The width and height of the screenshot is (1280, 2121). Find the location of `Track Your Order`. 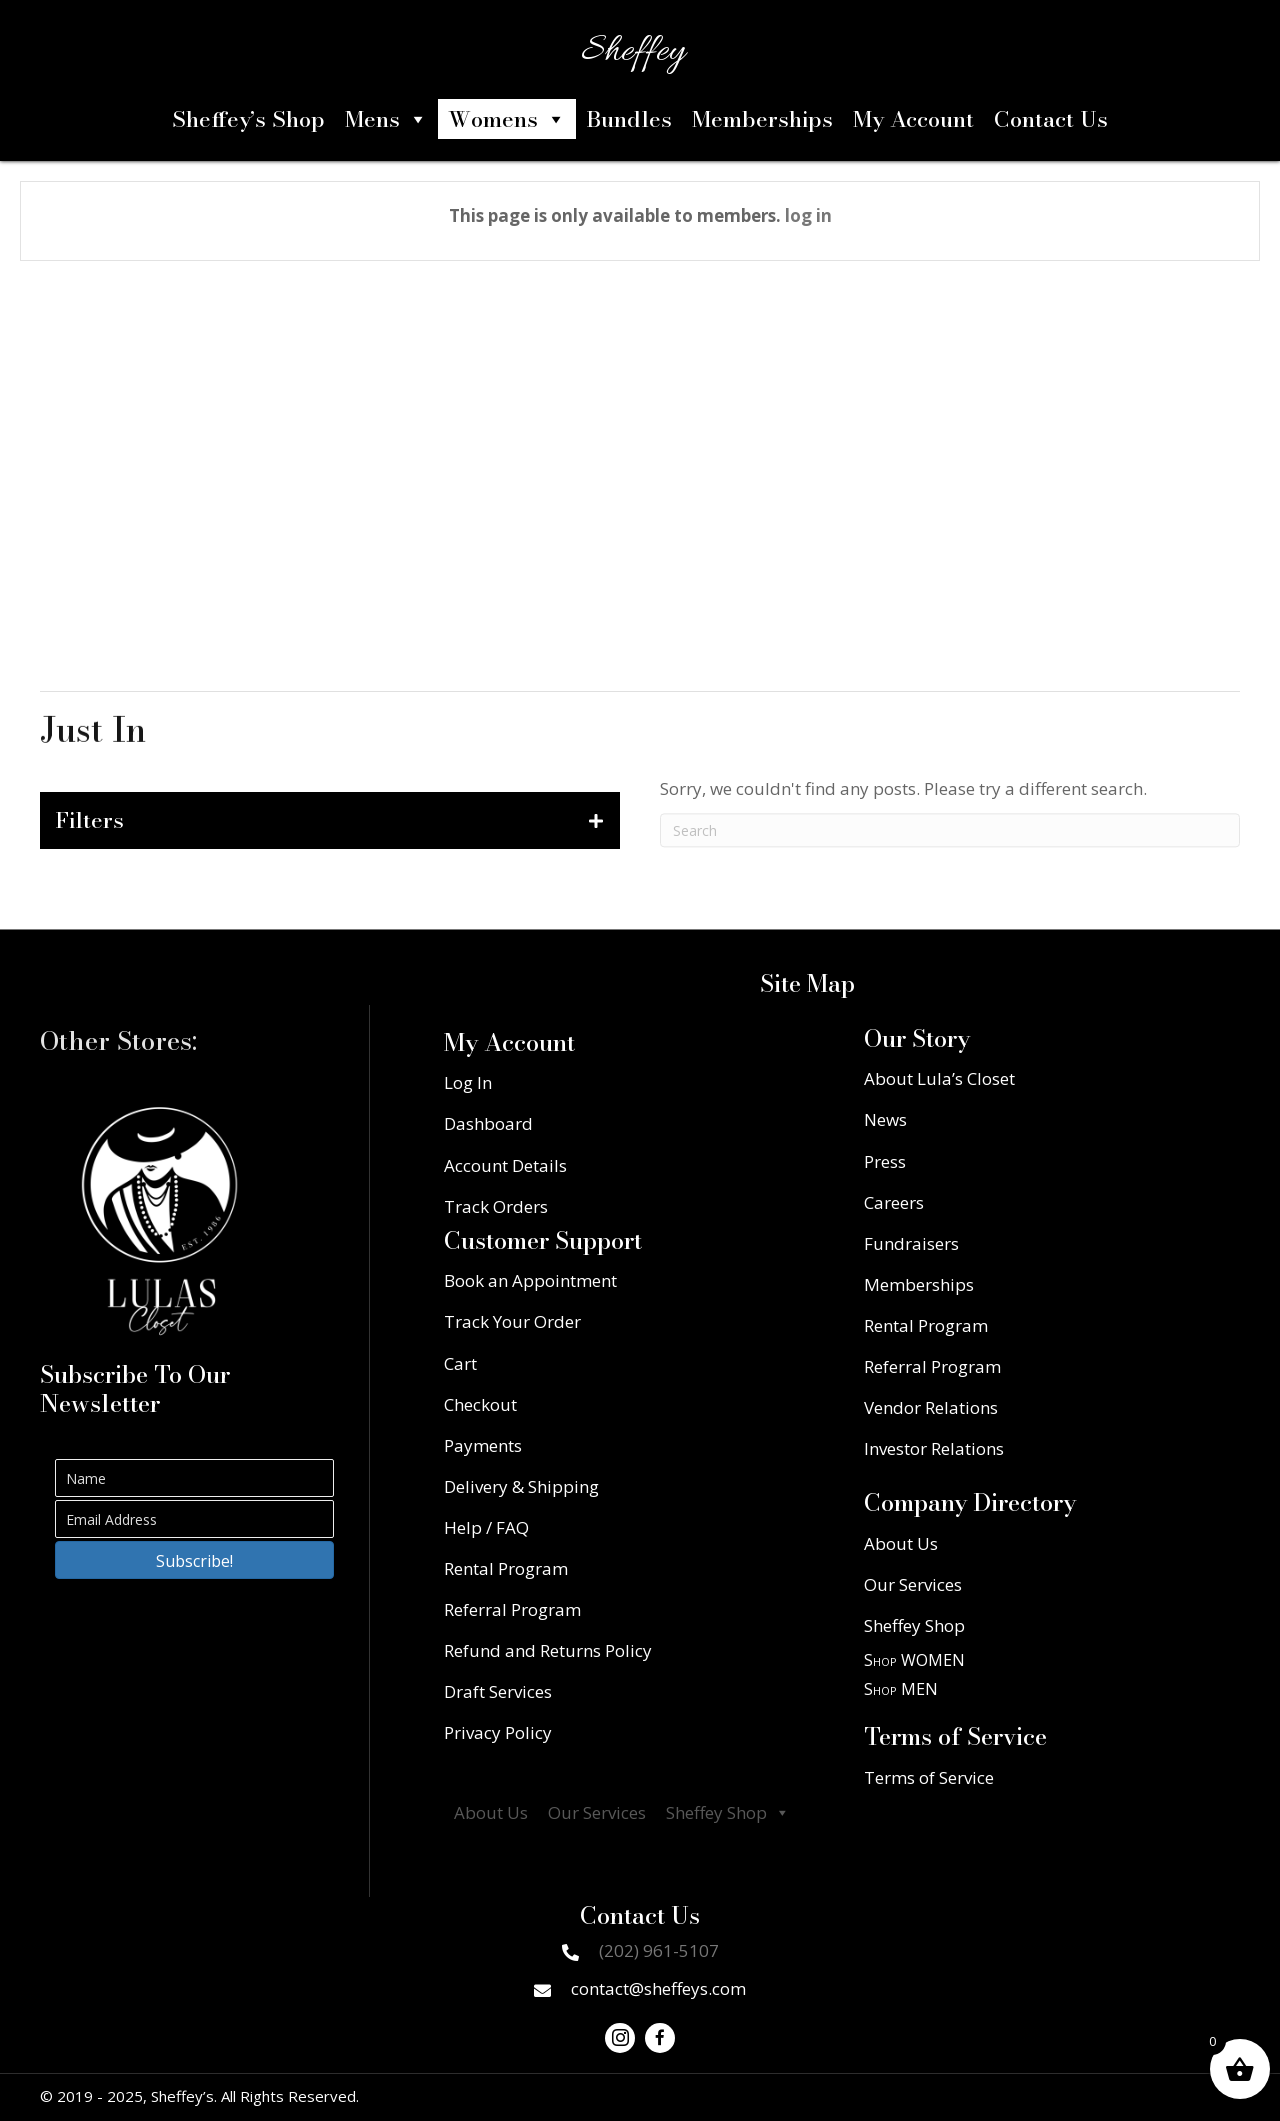

Track Your Order is located at coordinates (512, 1321).